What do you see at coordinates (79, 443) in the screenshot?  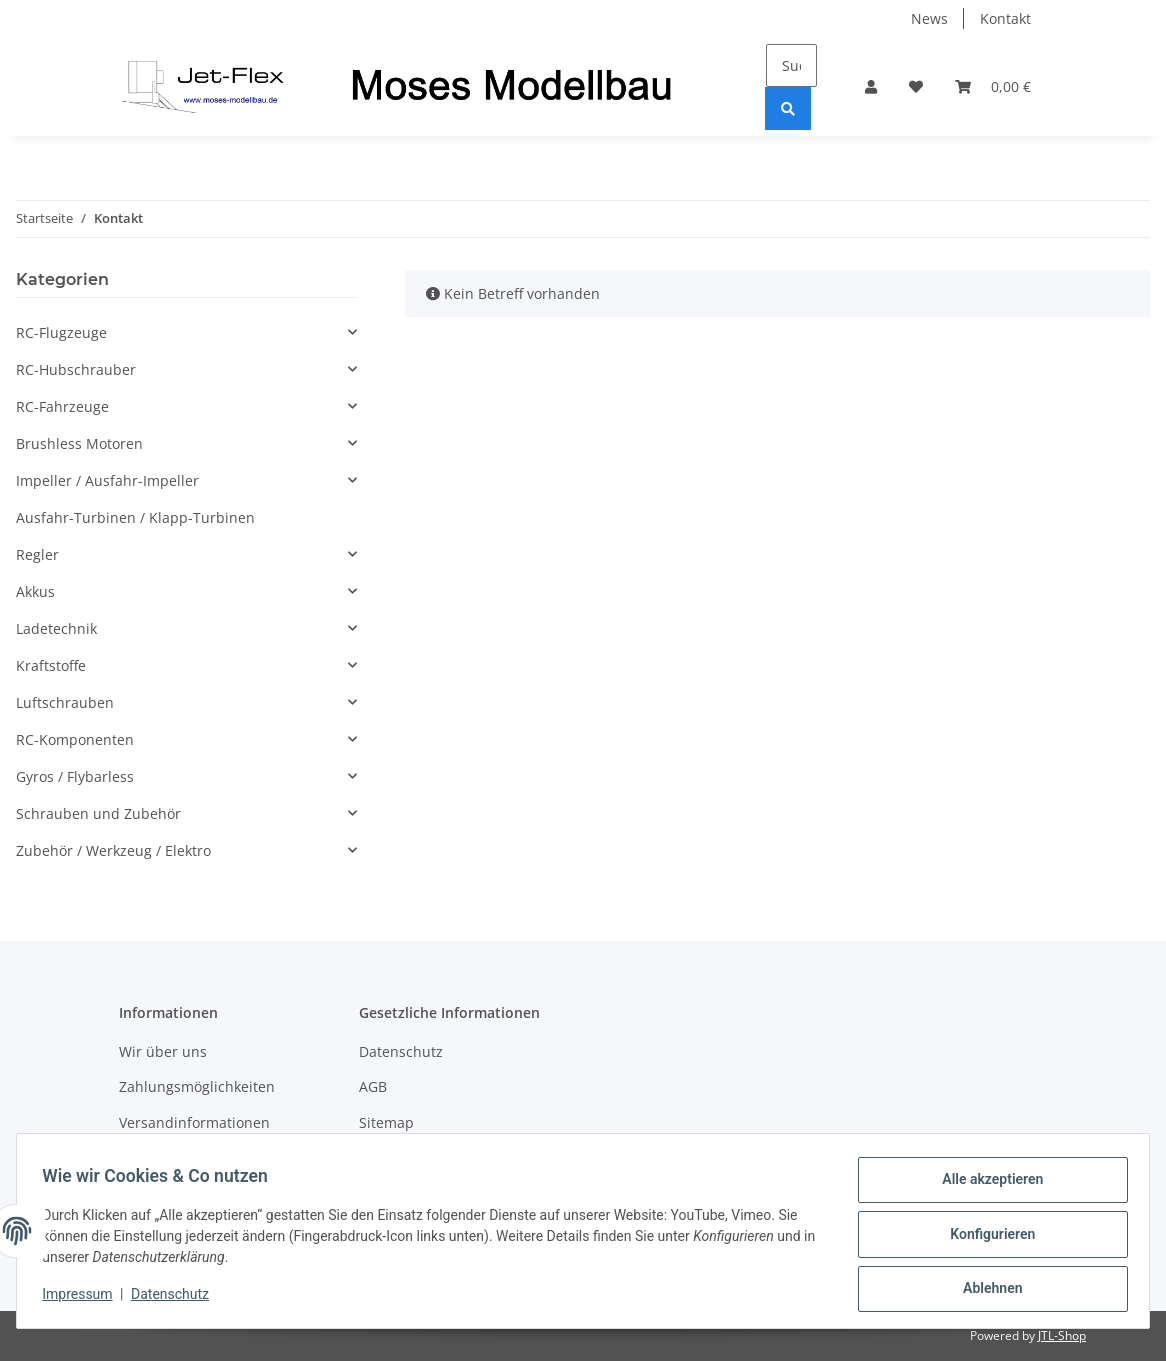 I see `Brushless Motoren` at bounding box center [79, 443].